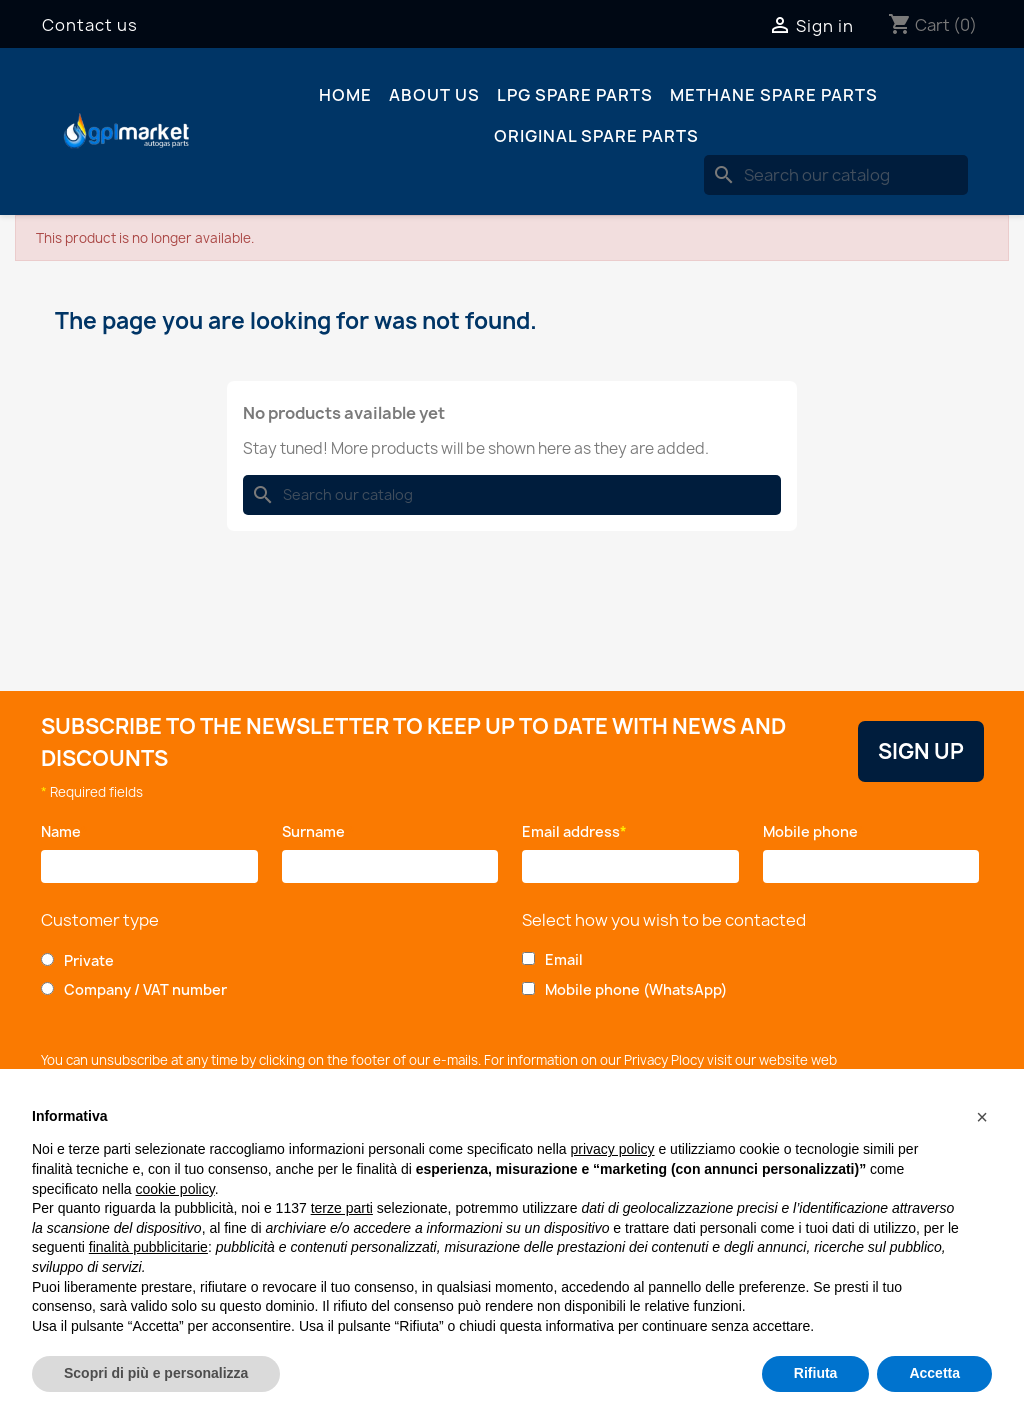 The image size is (1024, 1428). I want to click on LPG spare parts, so click(575, 95).